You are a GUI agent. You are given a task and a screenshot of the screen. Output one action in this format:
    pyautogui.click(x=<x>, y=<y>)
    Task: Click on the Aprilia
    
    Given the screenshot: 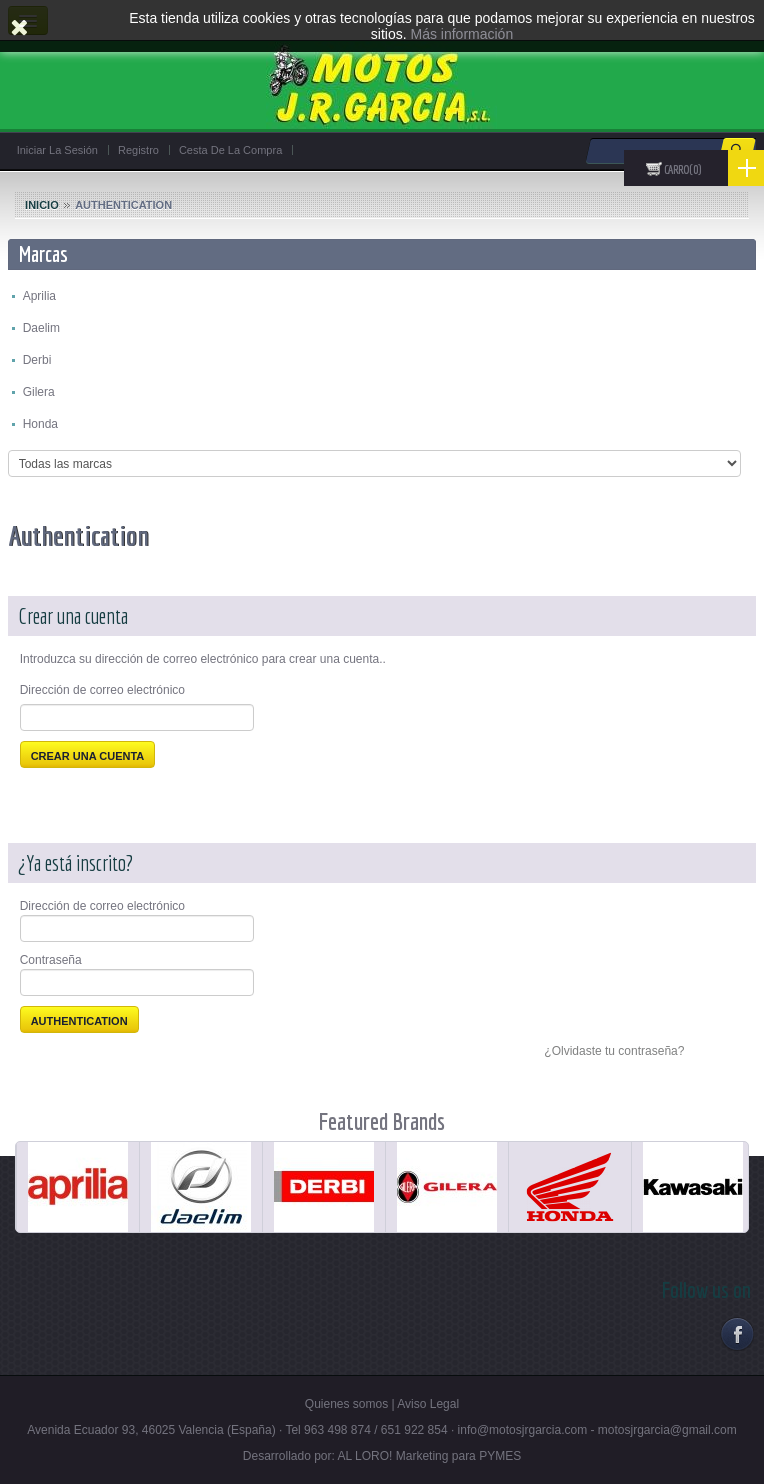 What is the action you would take?
    pyautogui.click(x=39, y=296)
    